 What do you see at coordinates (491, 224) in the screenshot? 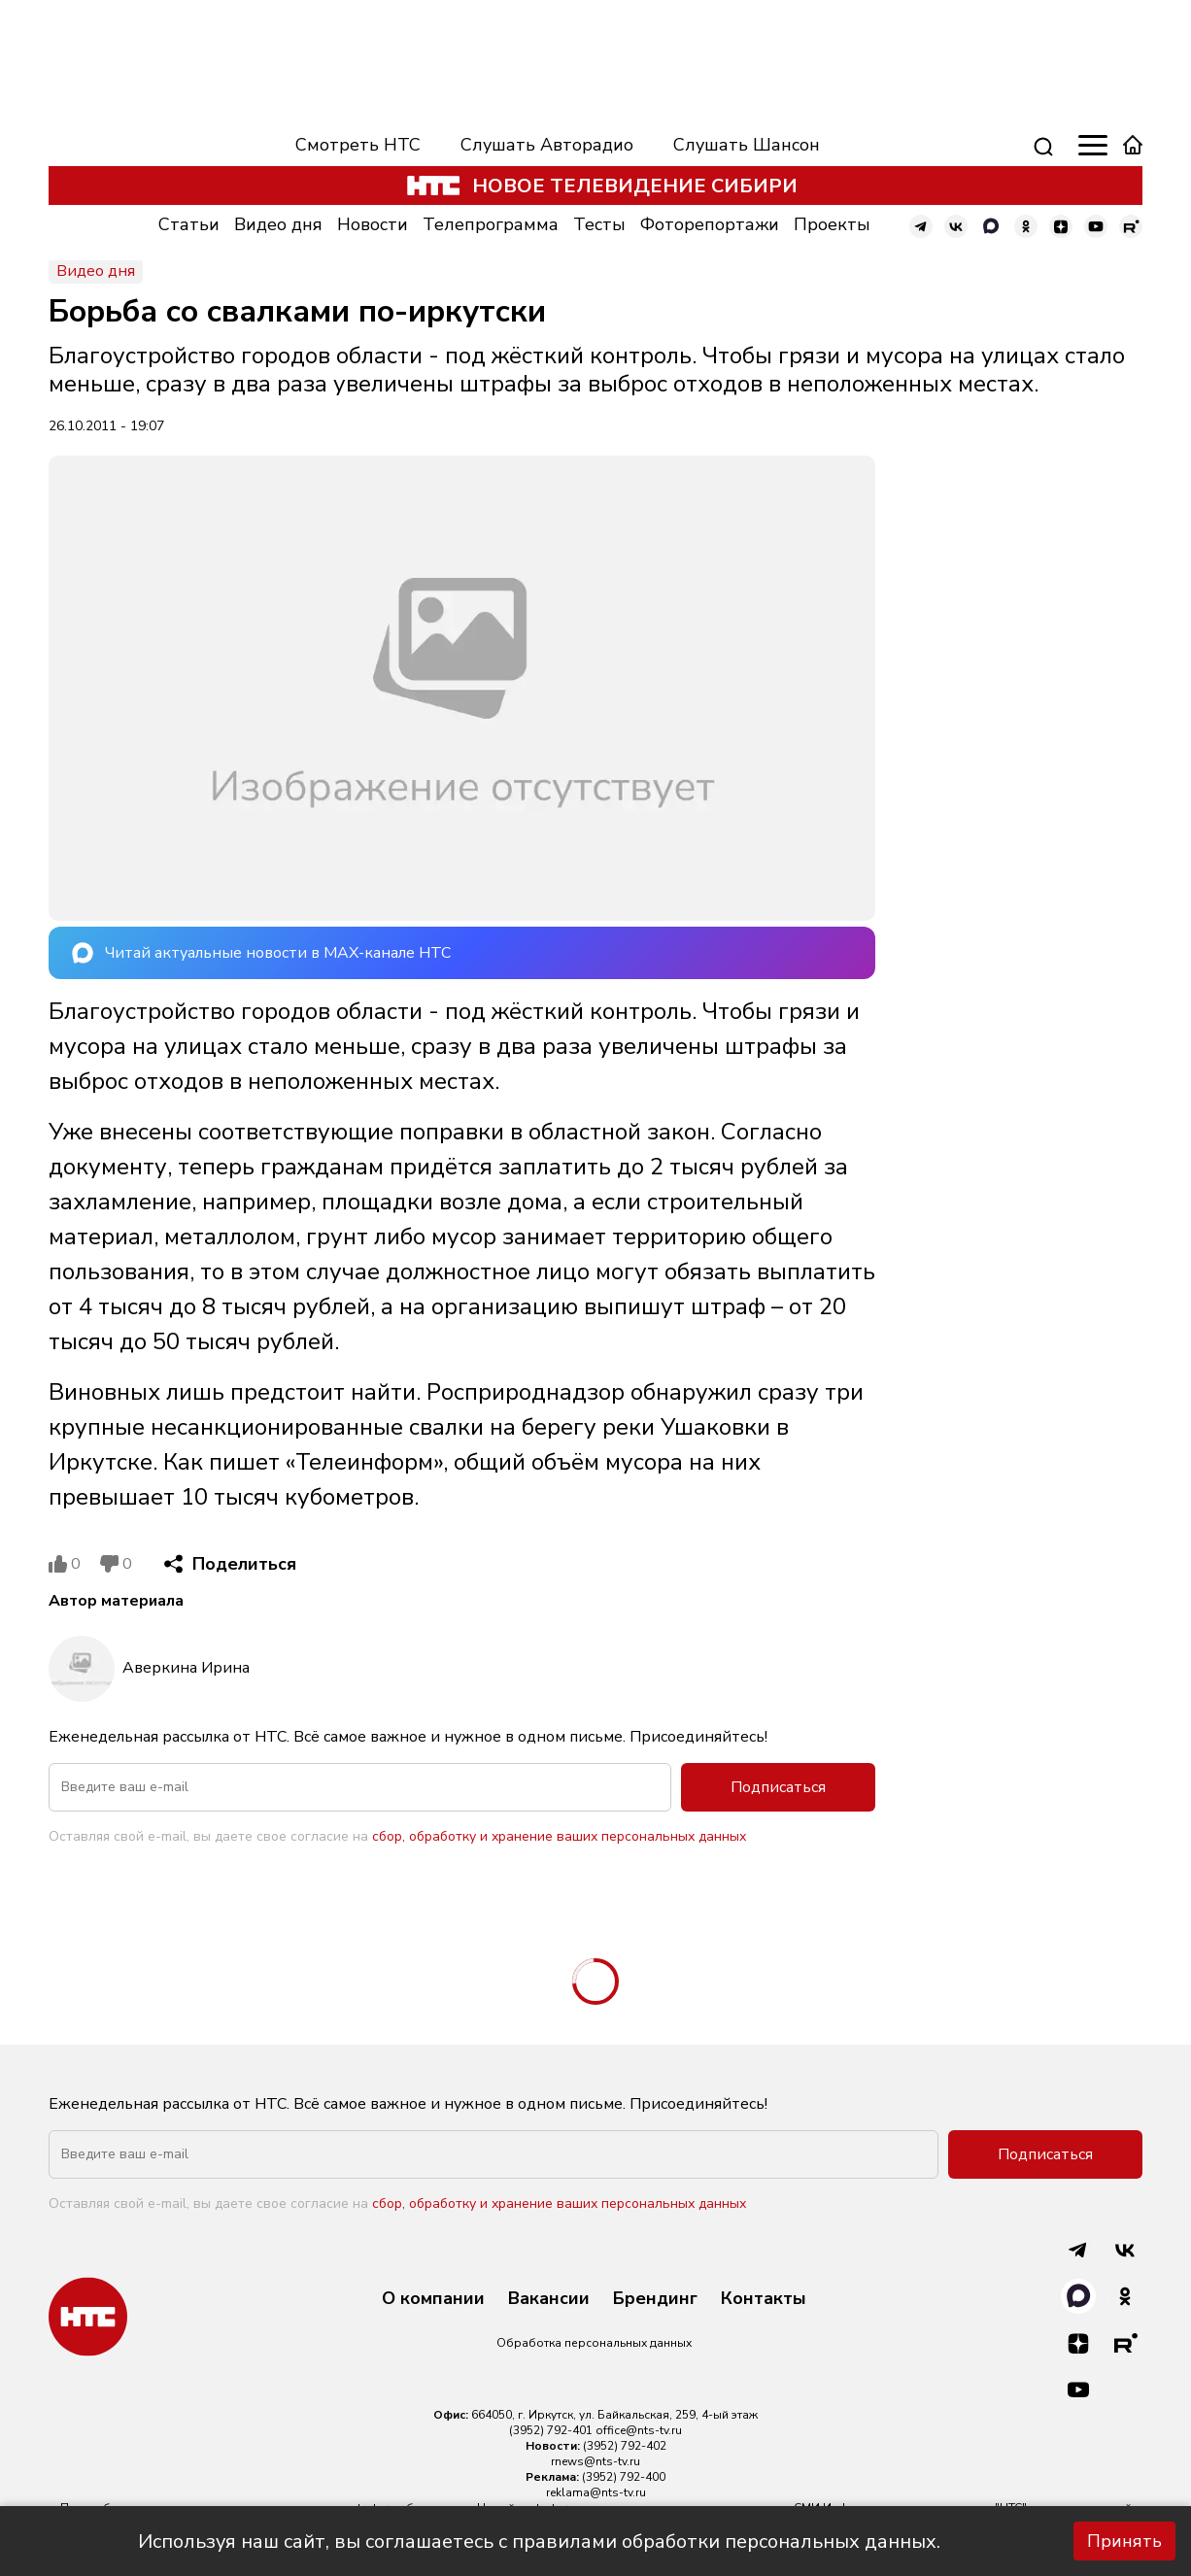
I see `Телепрограмма` at bounding box center [491, 224].